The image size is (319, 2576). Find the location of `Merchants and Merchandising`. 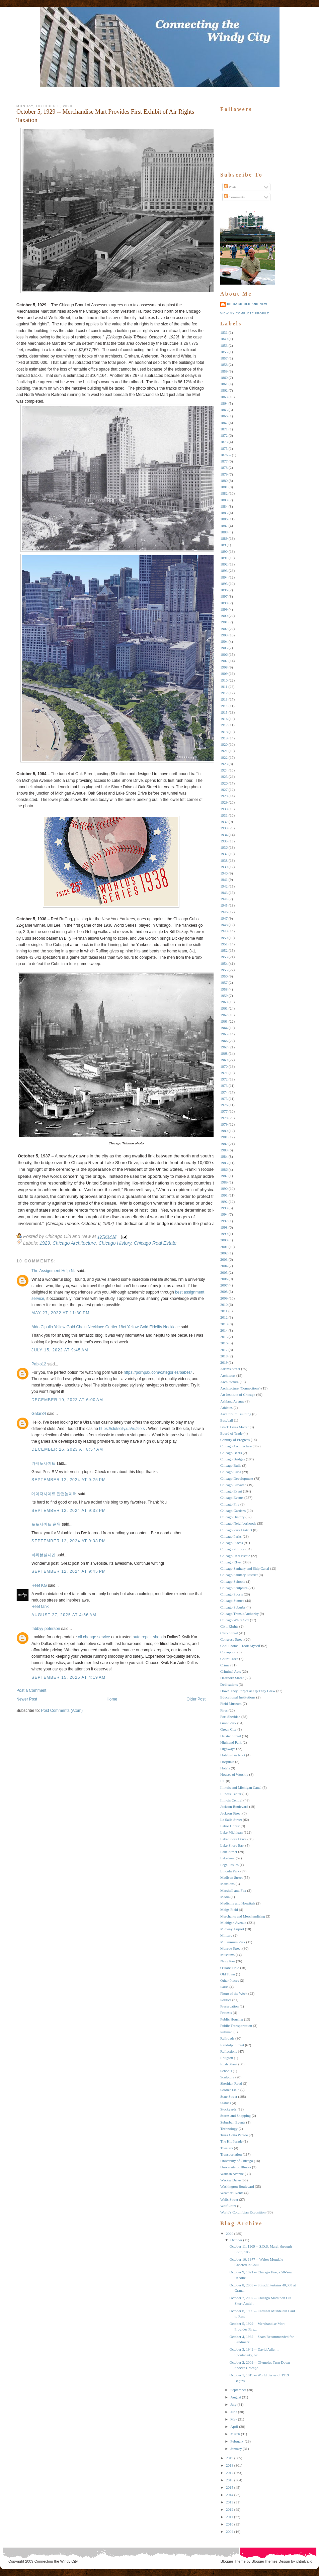

Merchants and Merchandising is located at coordinates (242, 1916).